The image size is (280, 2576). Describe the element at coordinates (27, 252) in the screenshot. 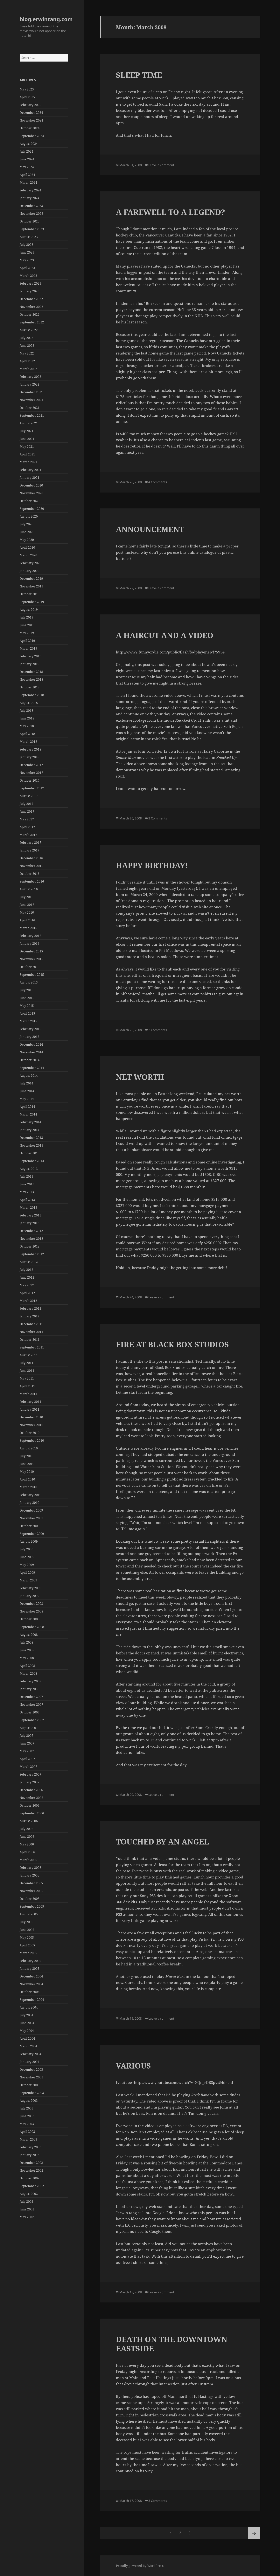

I see `June 2023` at that location.